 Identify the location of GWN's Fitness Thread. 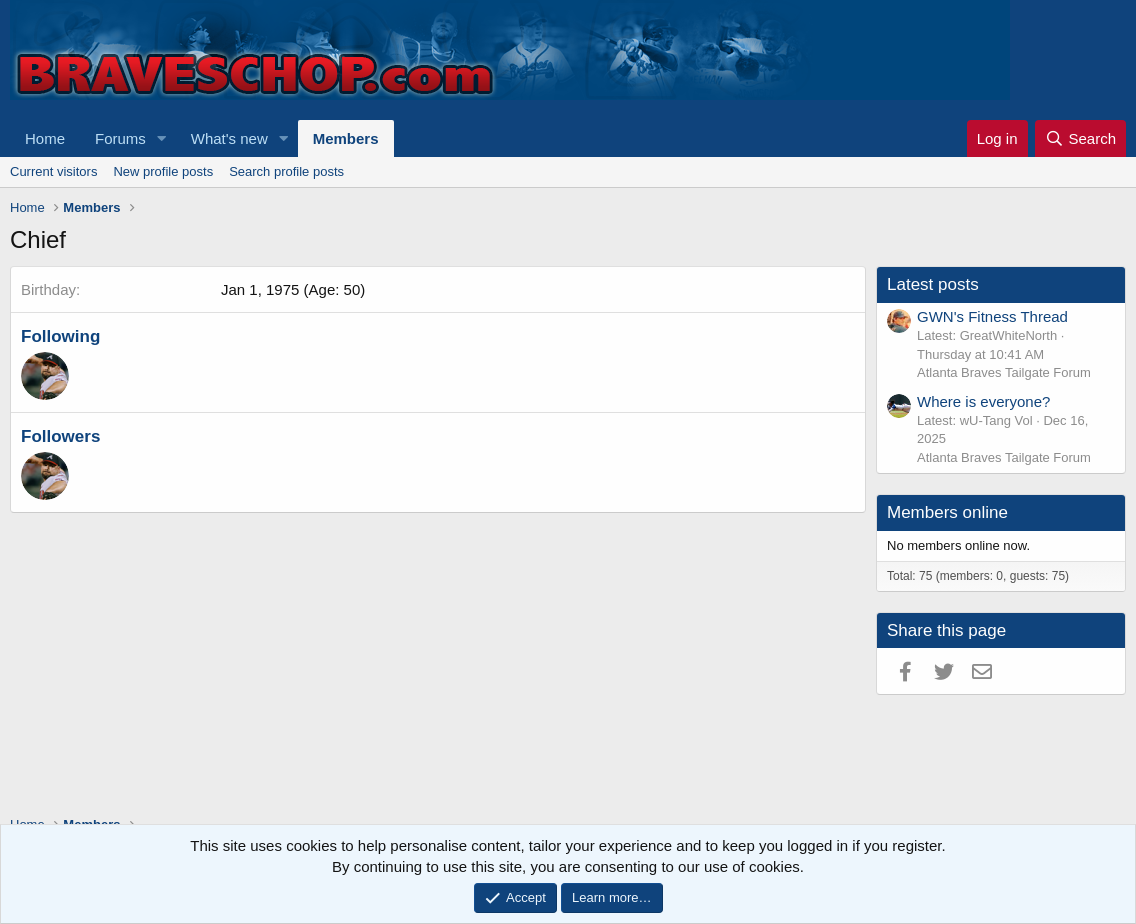
(992, 316).